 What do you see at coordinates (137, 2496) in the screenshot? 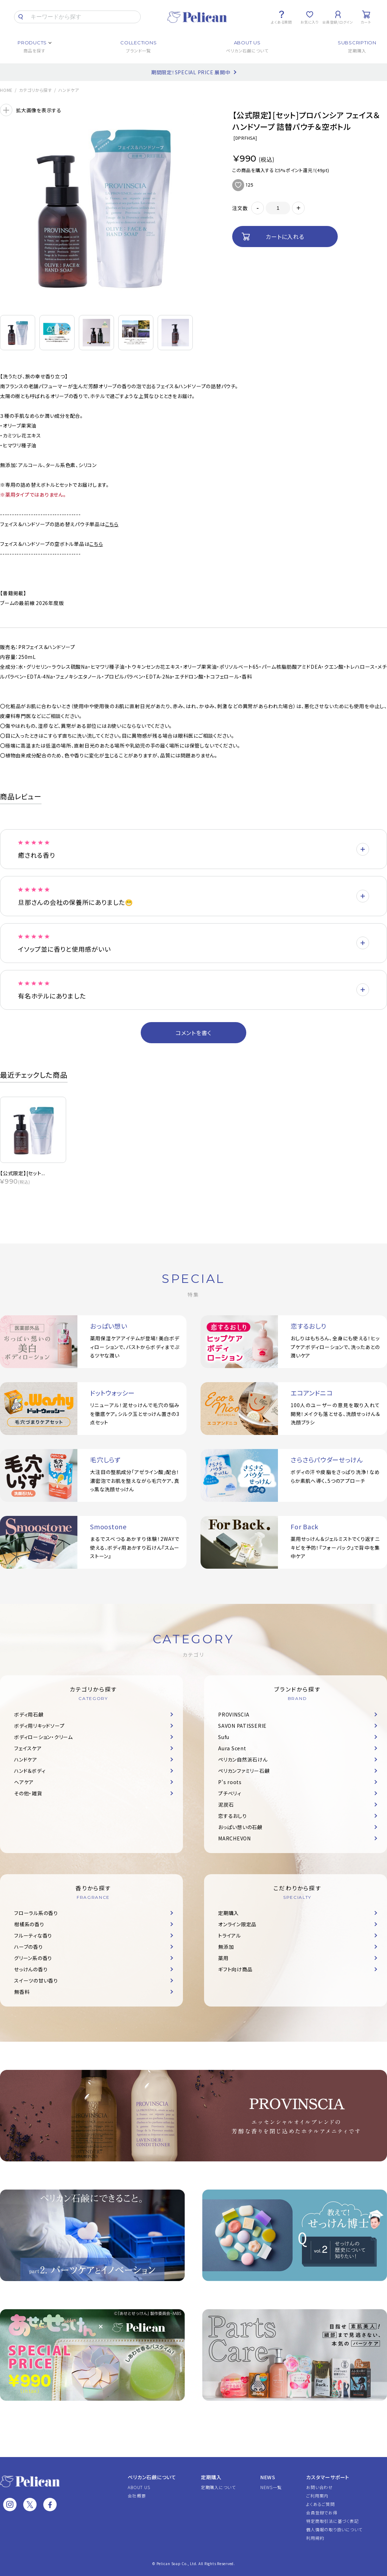
I see `会社概要` at bounding box center [137, 2496].